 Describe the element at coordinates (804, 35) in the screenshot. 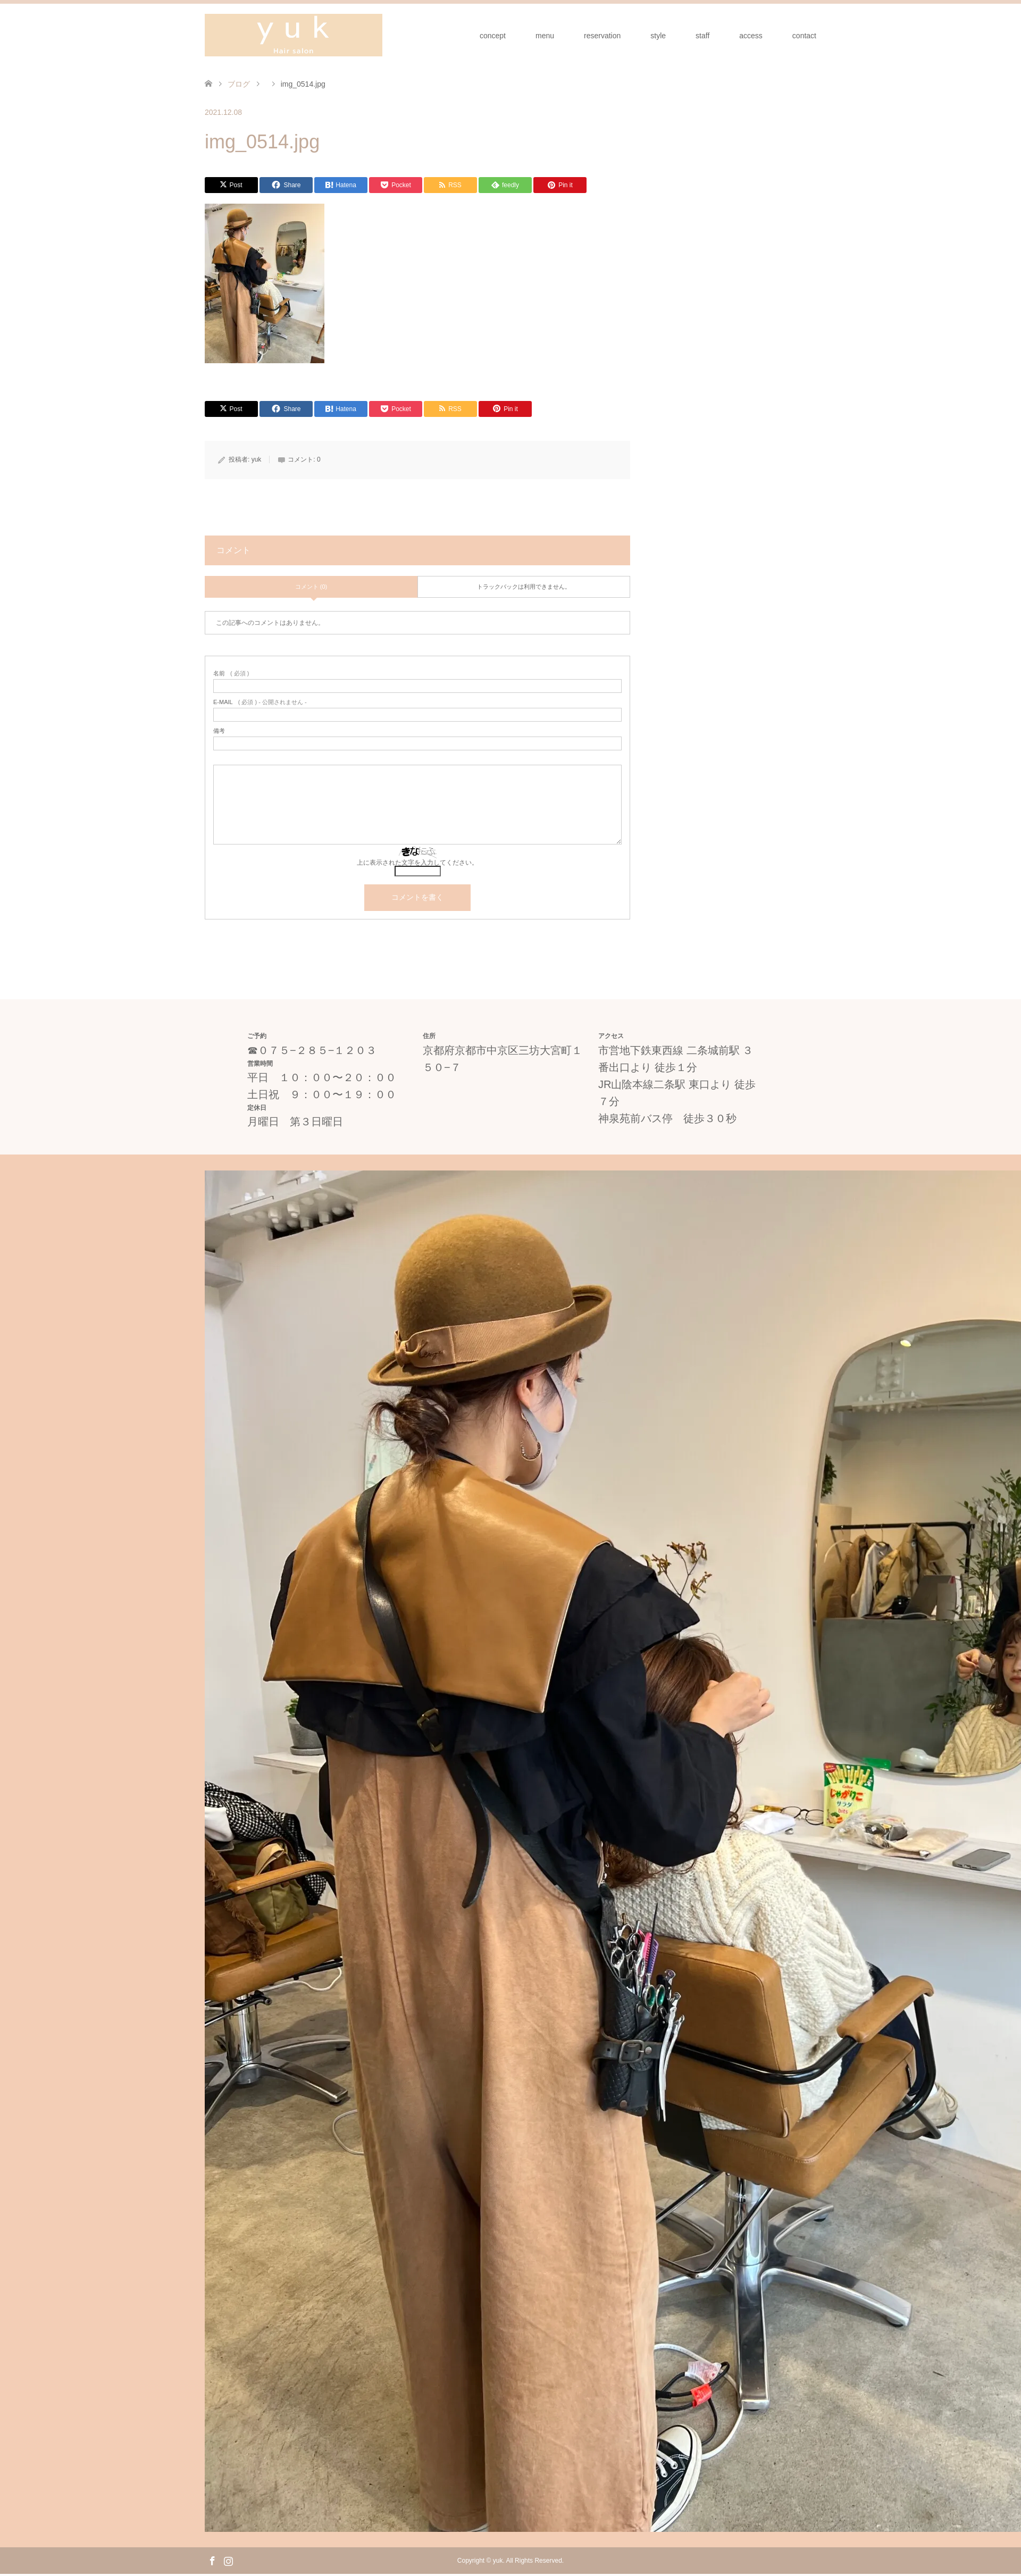

I see `contact` at that location.